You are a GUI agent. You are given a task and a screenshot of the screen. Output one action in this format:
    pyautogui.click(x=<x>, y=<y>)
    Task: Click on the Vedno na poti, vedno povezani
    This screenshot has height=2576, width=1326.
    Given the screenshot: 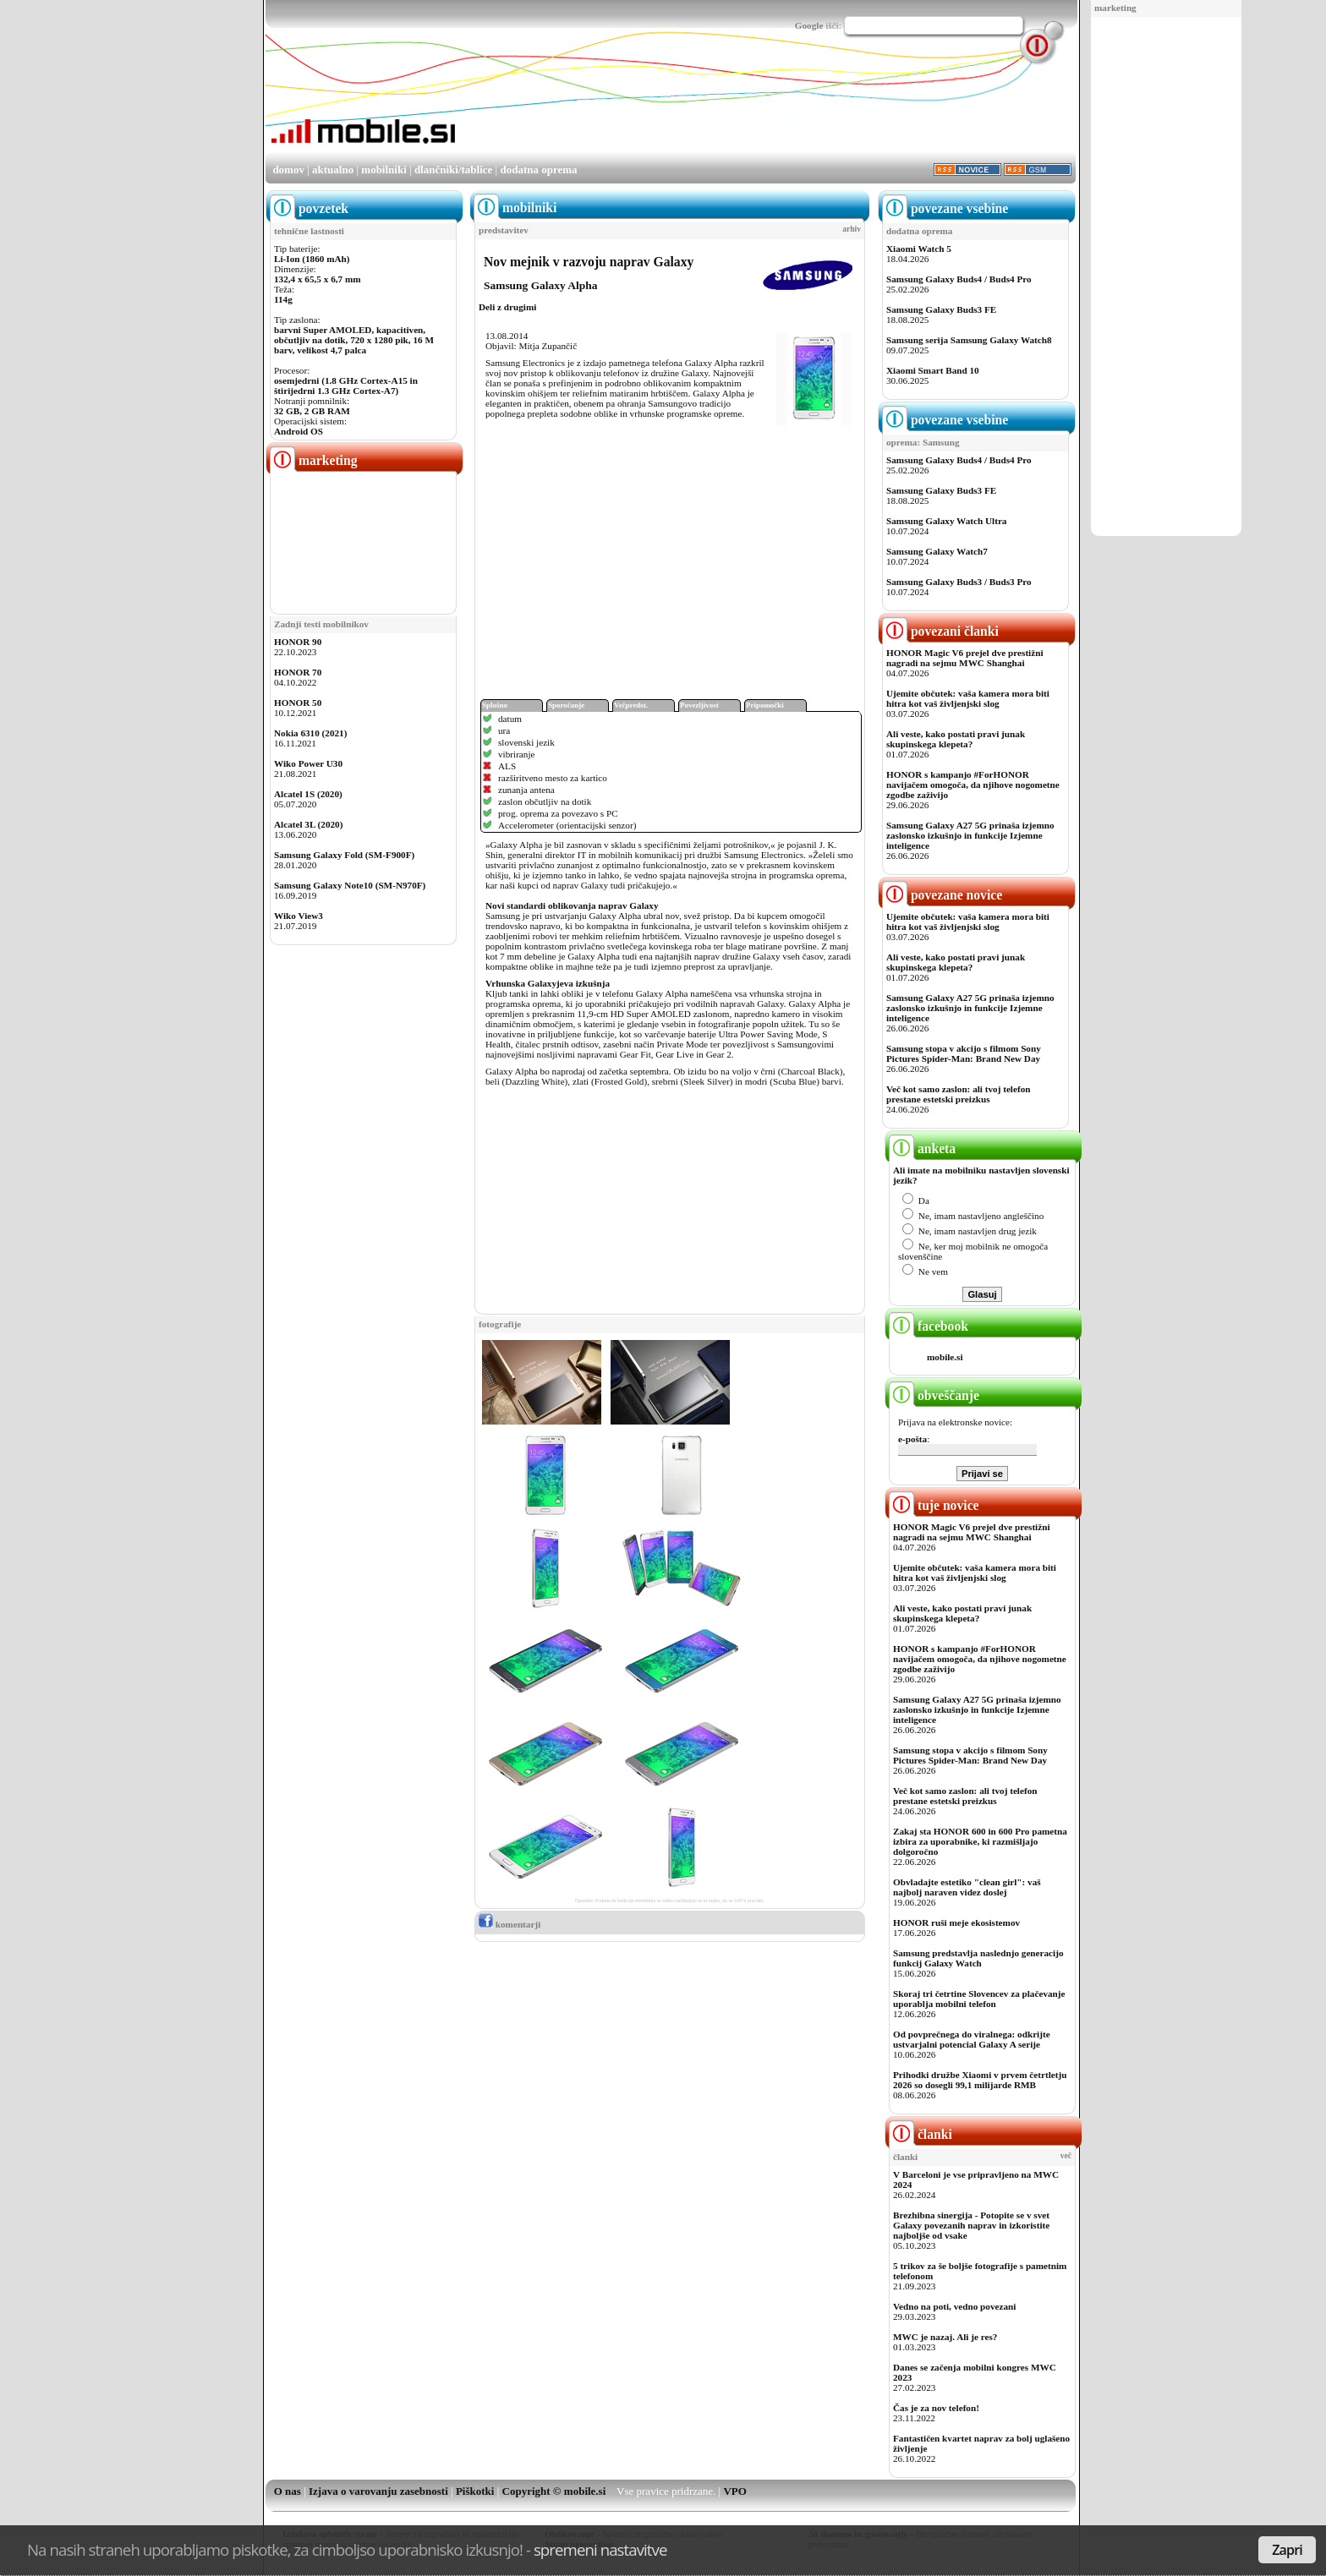 What is the action you would take?
    pyautogui.click(x=954, y=2306)
    